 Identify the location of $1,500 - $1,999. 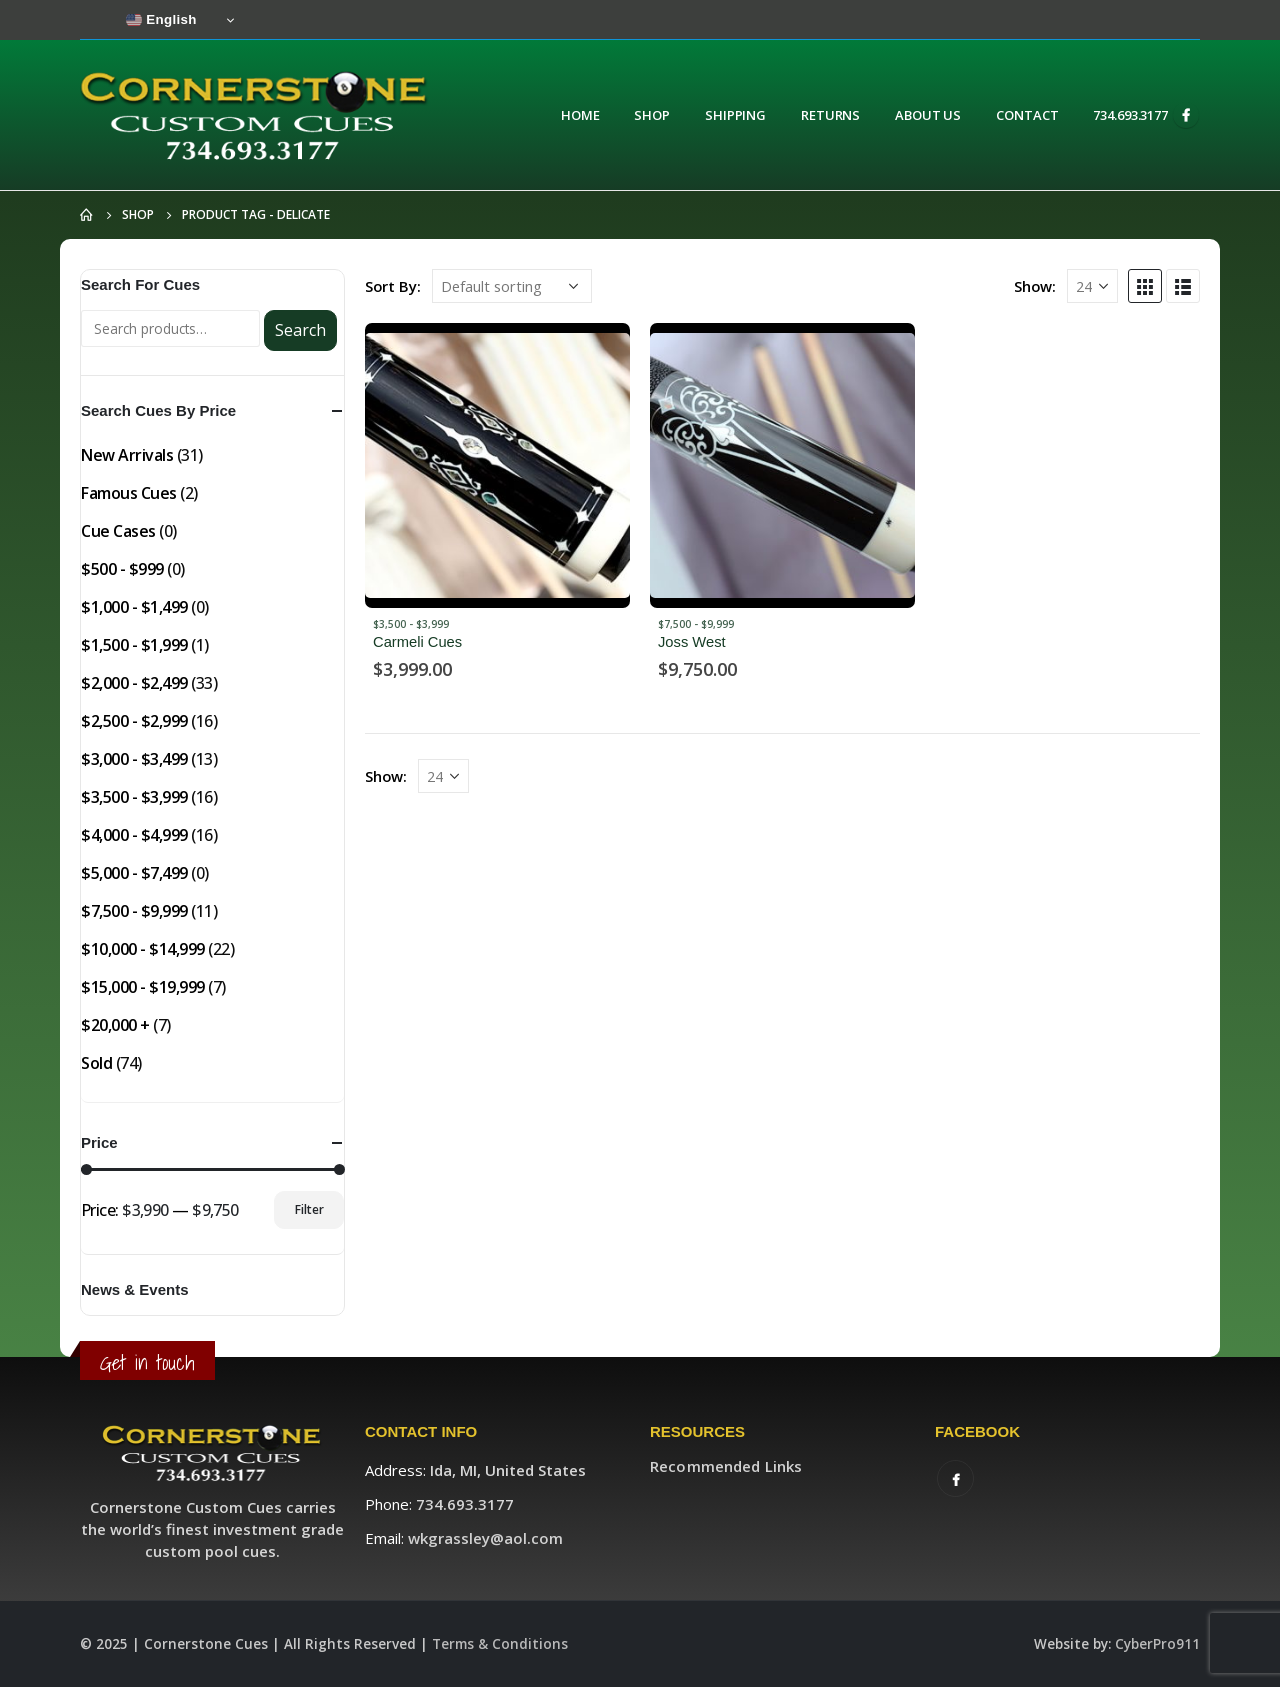
(134, 645).